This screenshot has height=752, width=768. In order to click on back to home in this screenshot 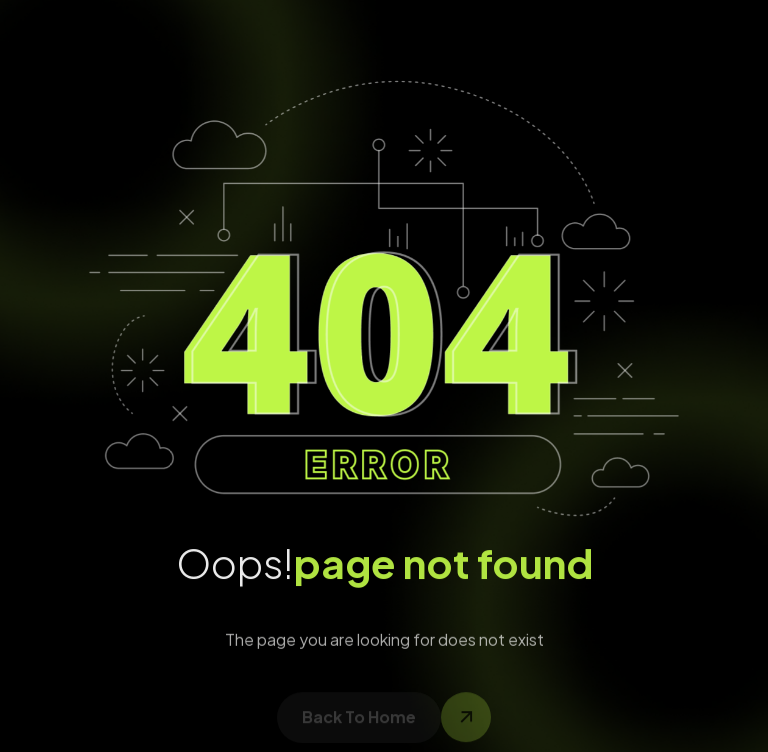, I will do `click(359, 723)`.